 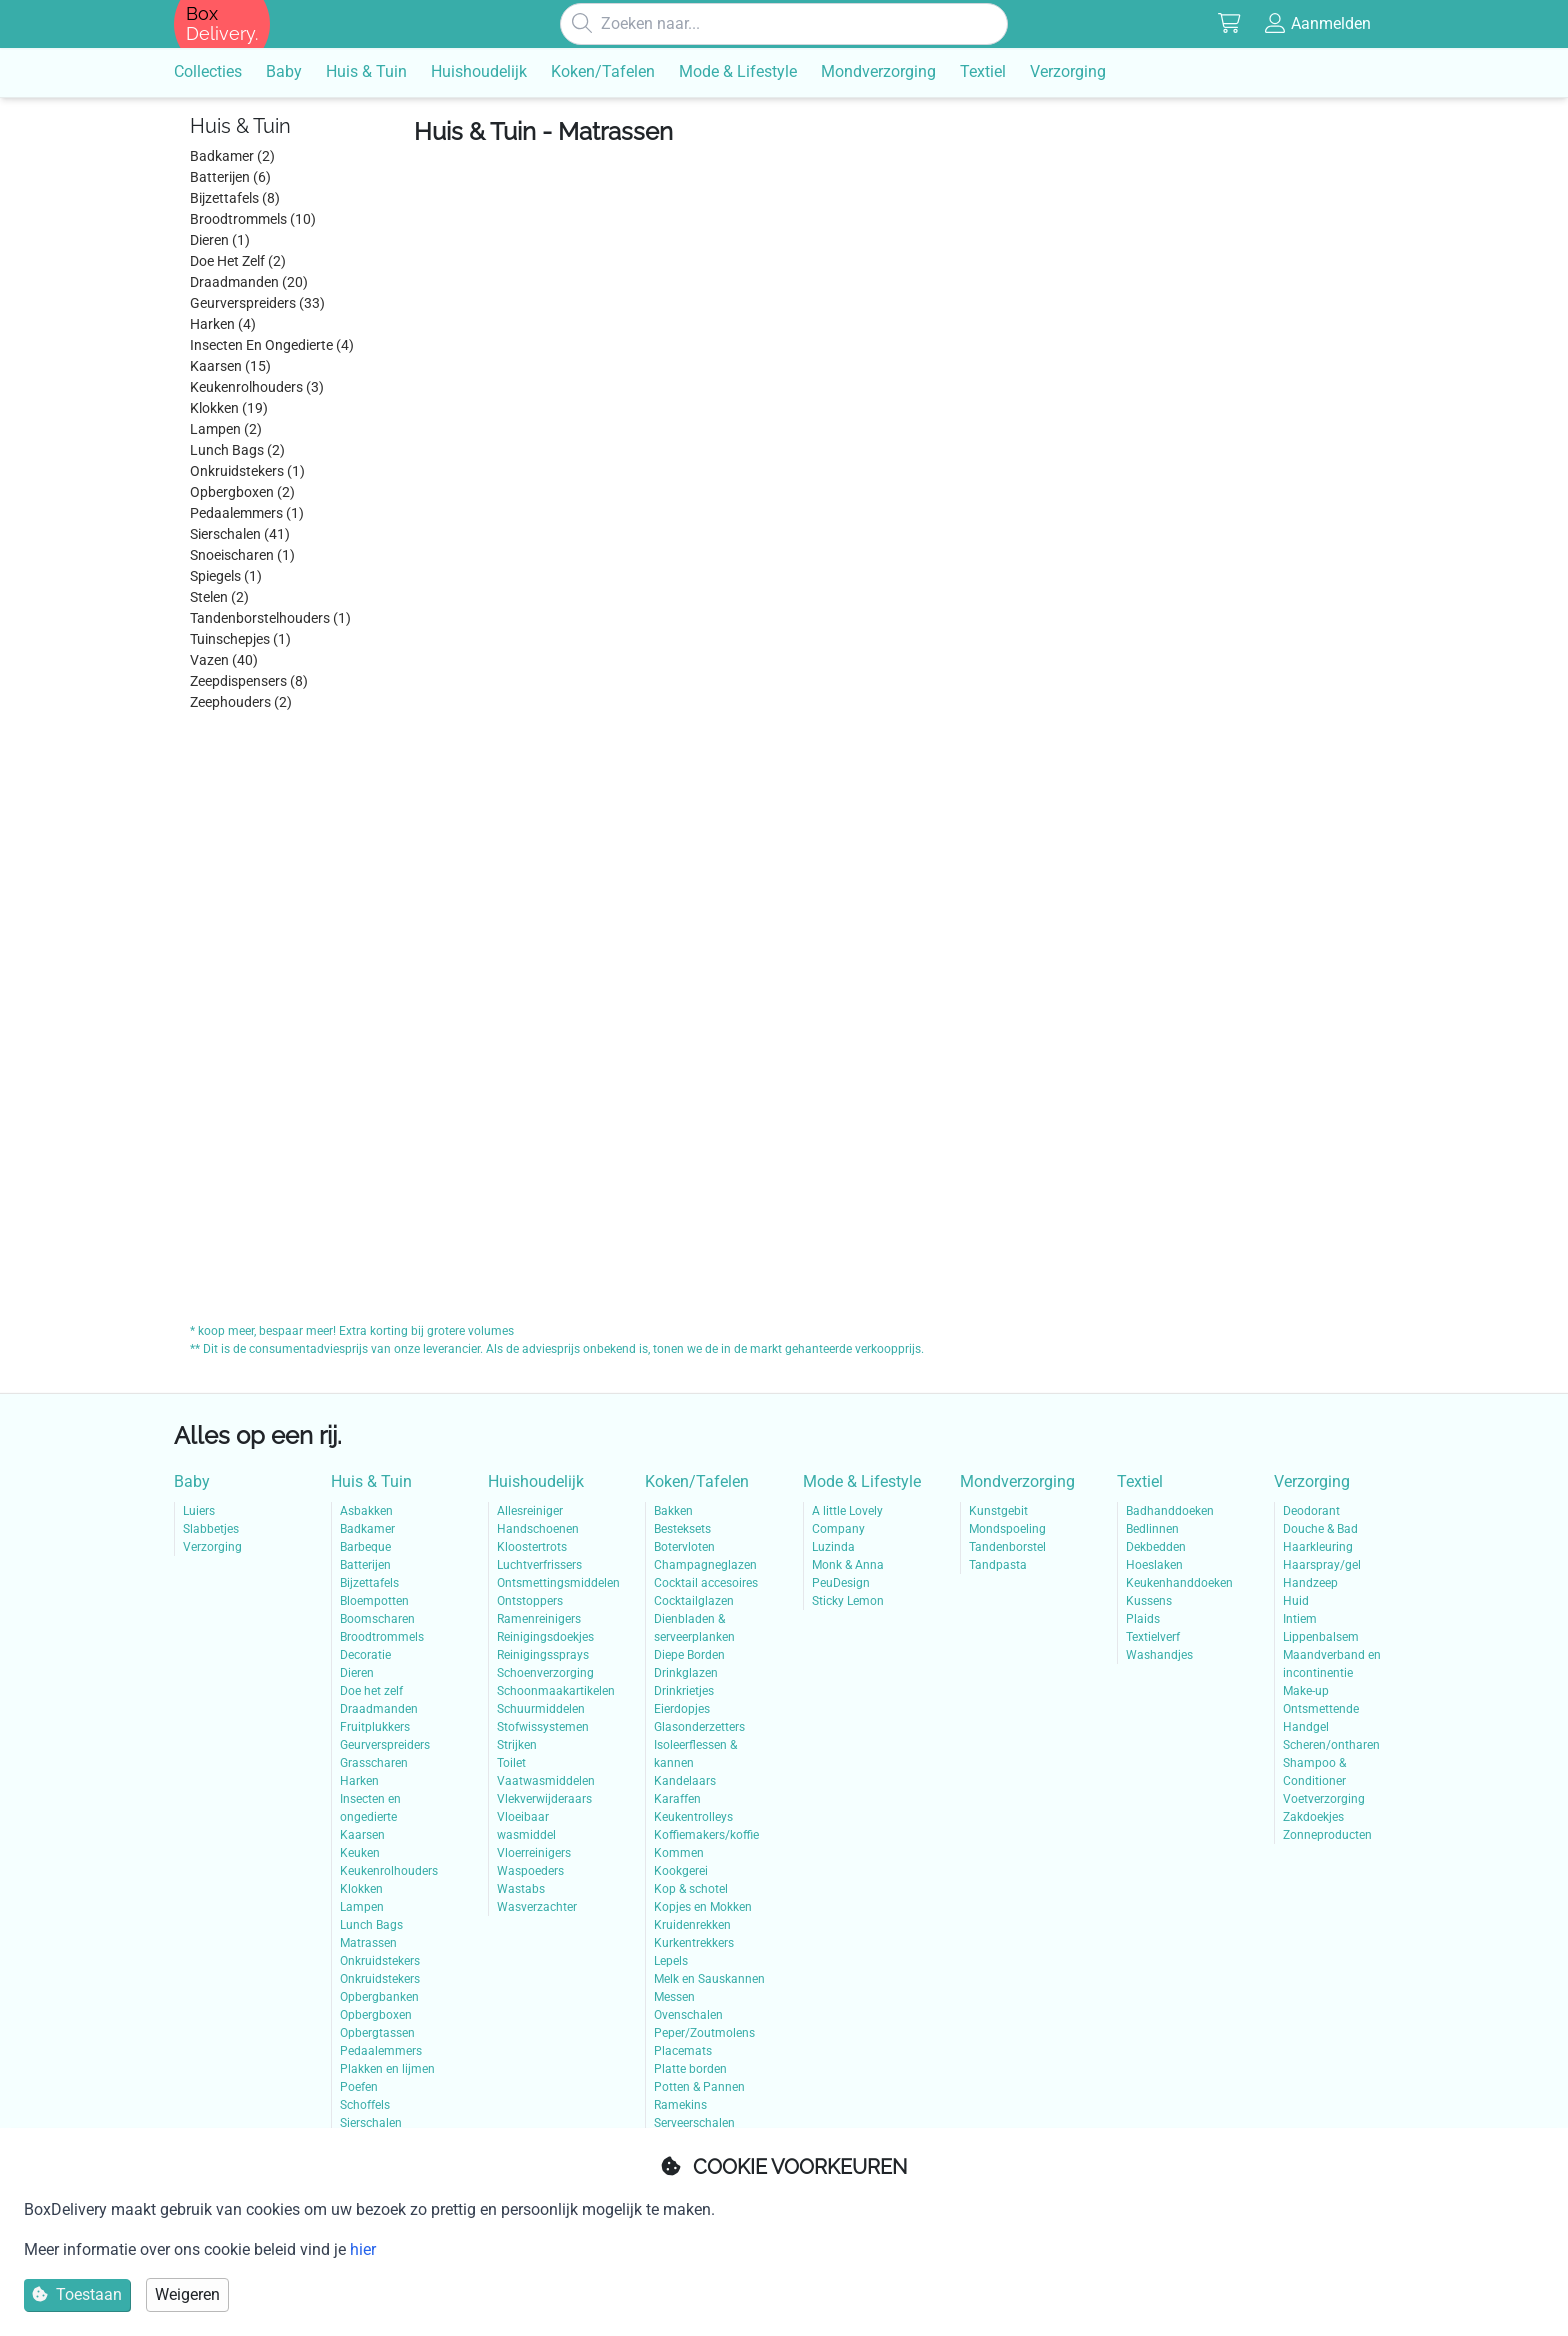 What do you see at coordinates (998, 1565) in the screenshot?
I see `Tandpasta` at bounding box center [998, 1565].